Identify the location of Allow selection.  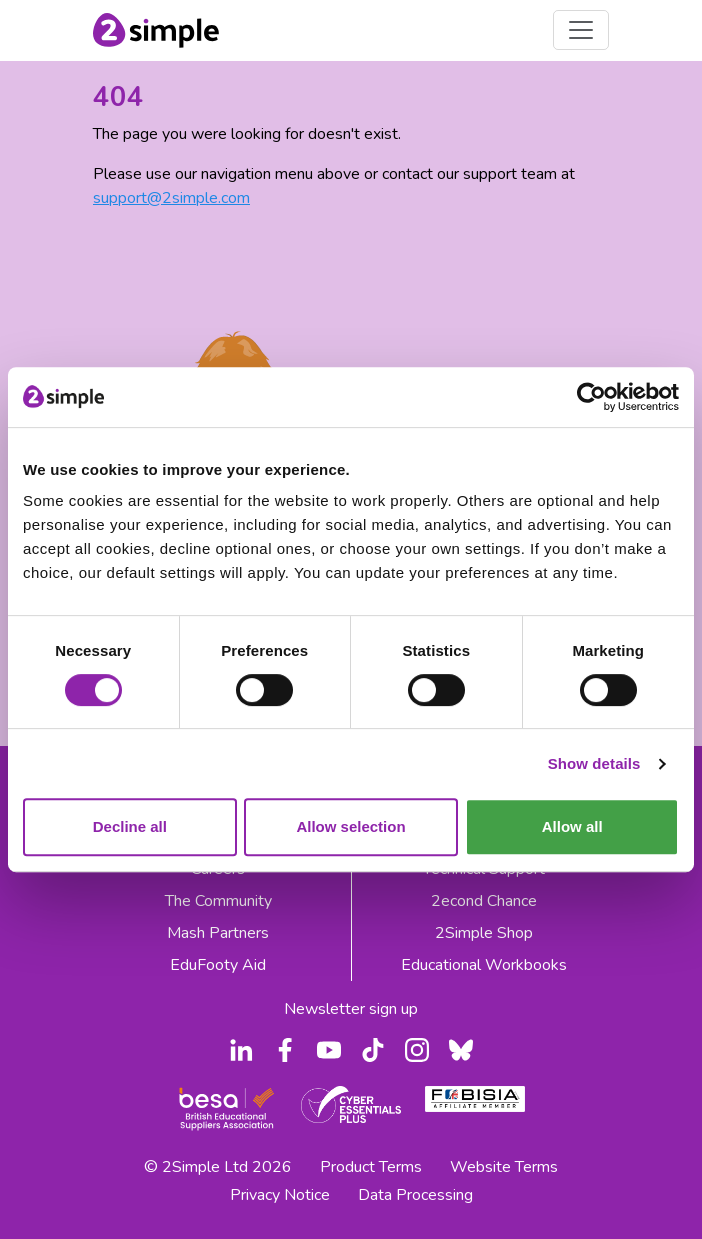
(350, 826).